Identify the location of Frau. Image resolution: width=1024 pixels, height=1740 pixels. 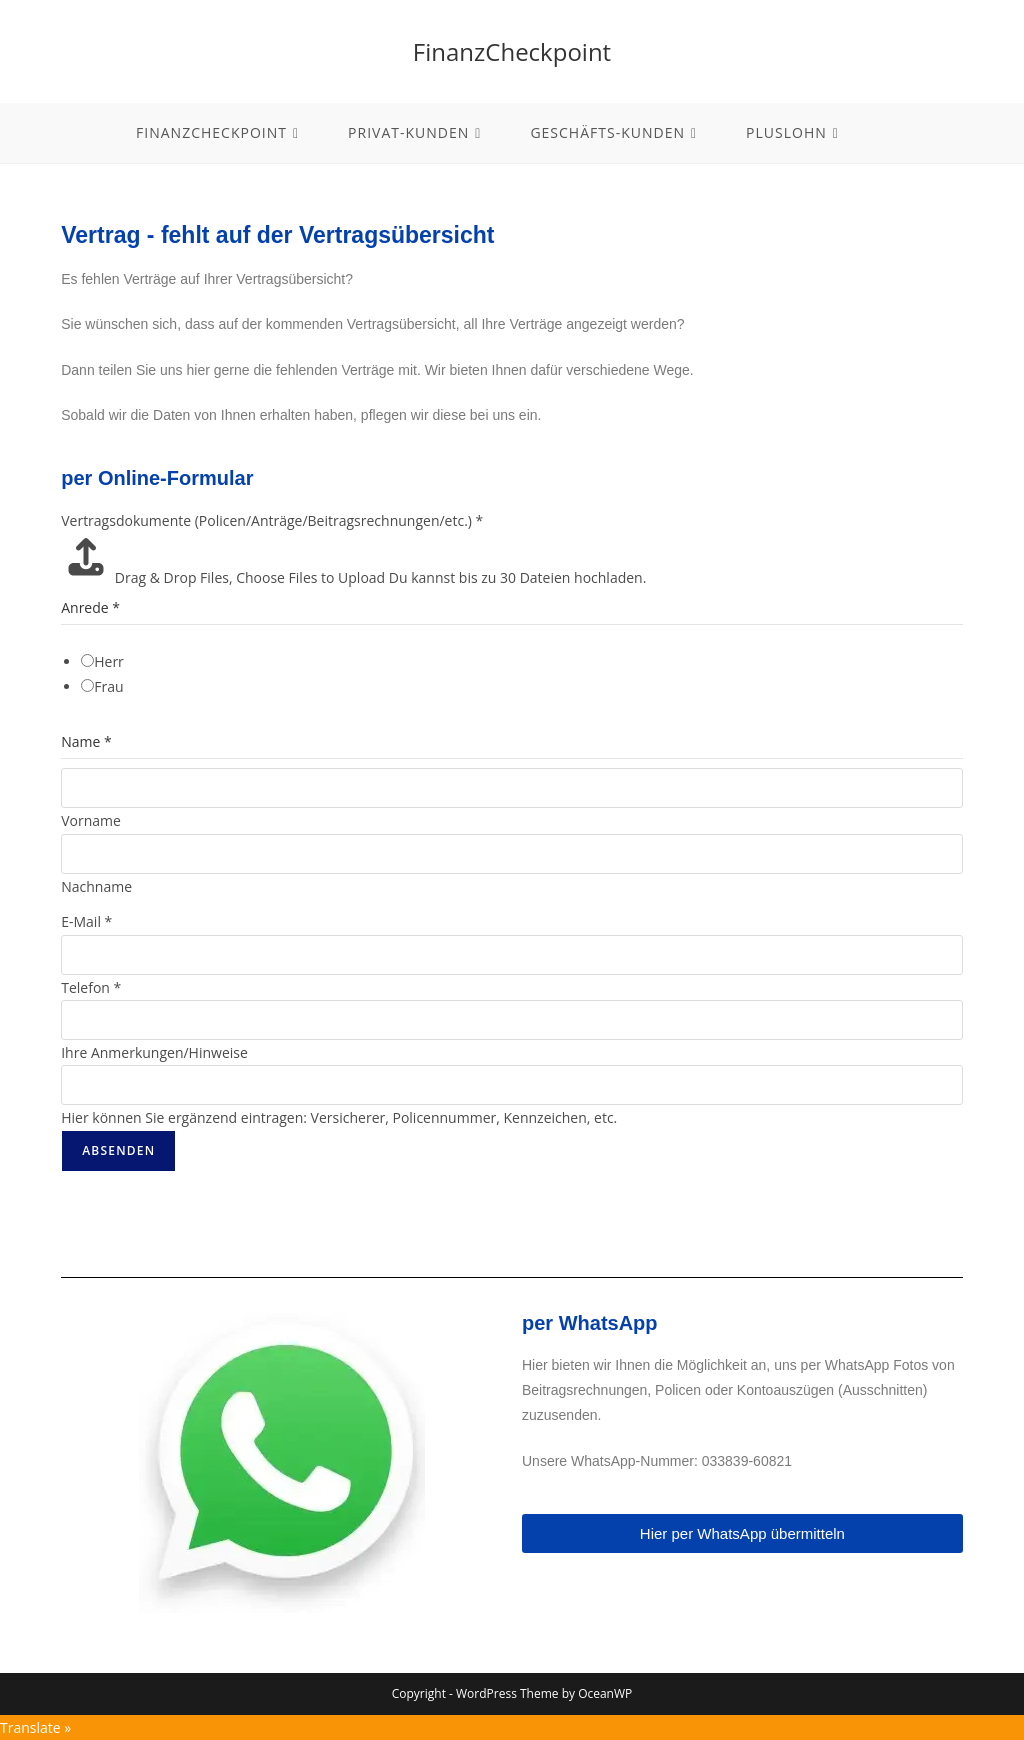
(108, 686).